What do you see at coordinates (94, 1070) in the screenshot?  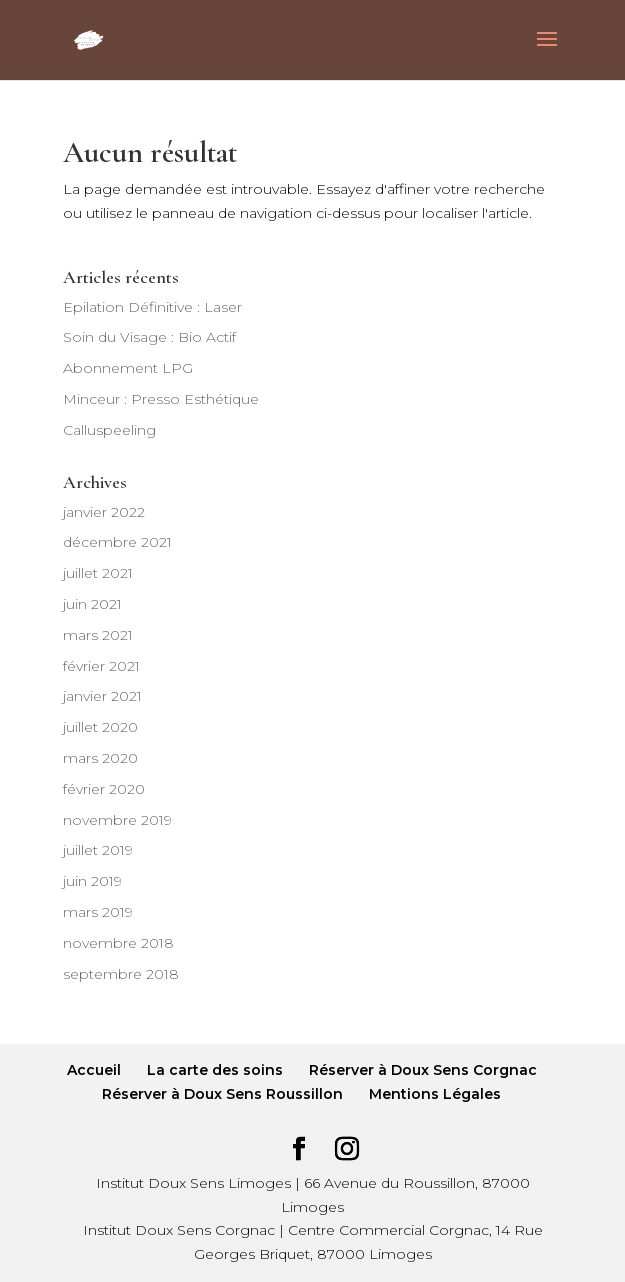 I see `Accueil` at bounding box center [94, 1070].